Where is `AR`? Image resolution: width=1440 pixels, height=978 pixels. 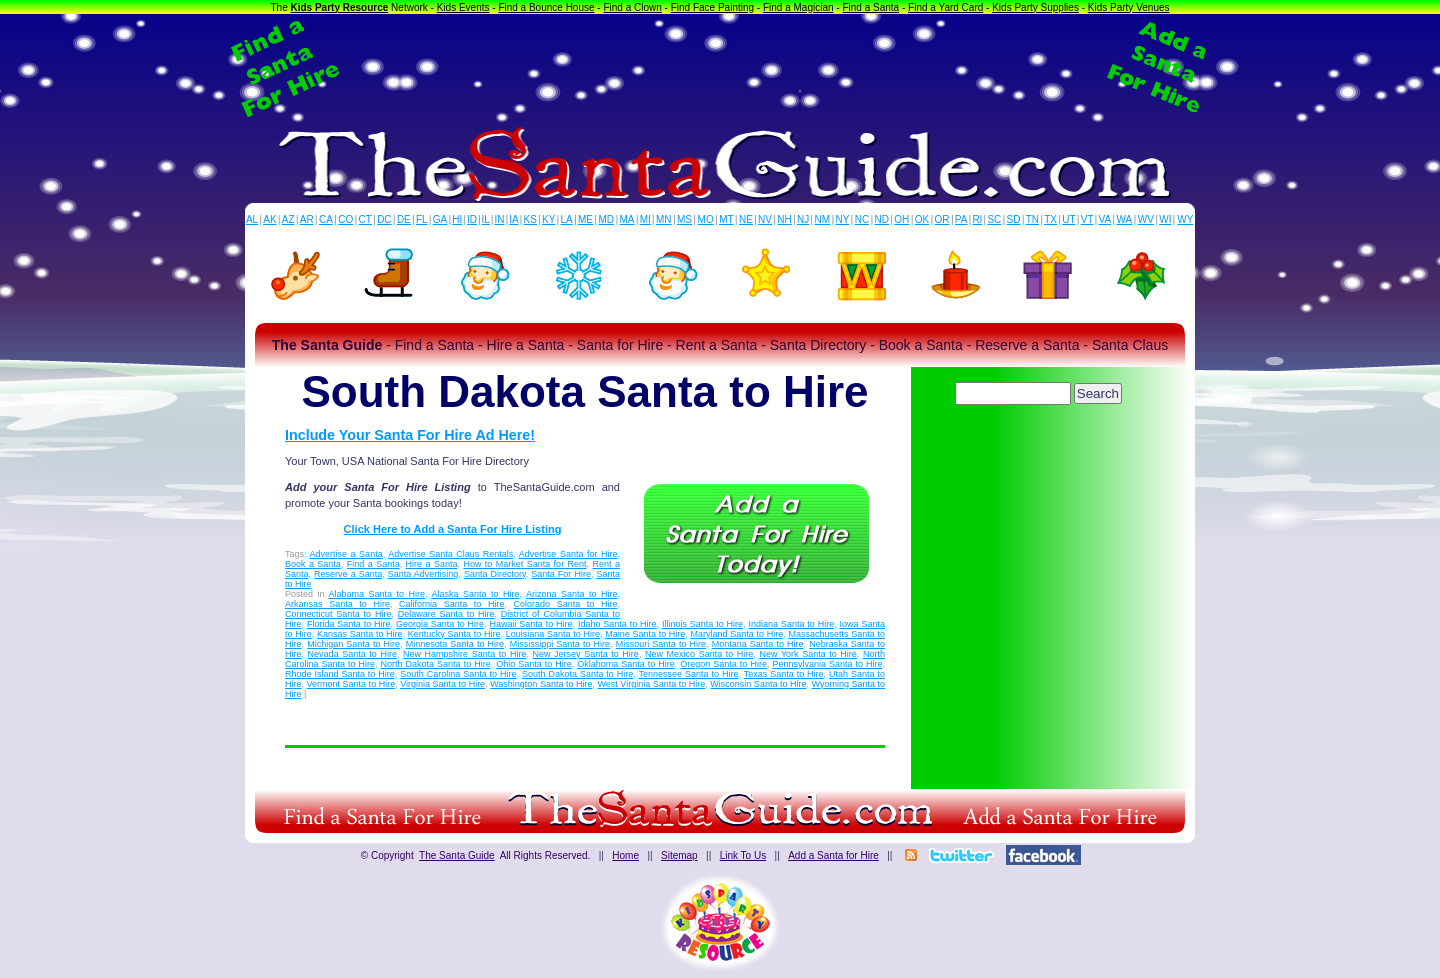
AR is located at coordinates (307, 219).